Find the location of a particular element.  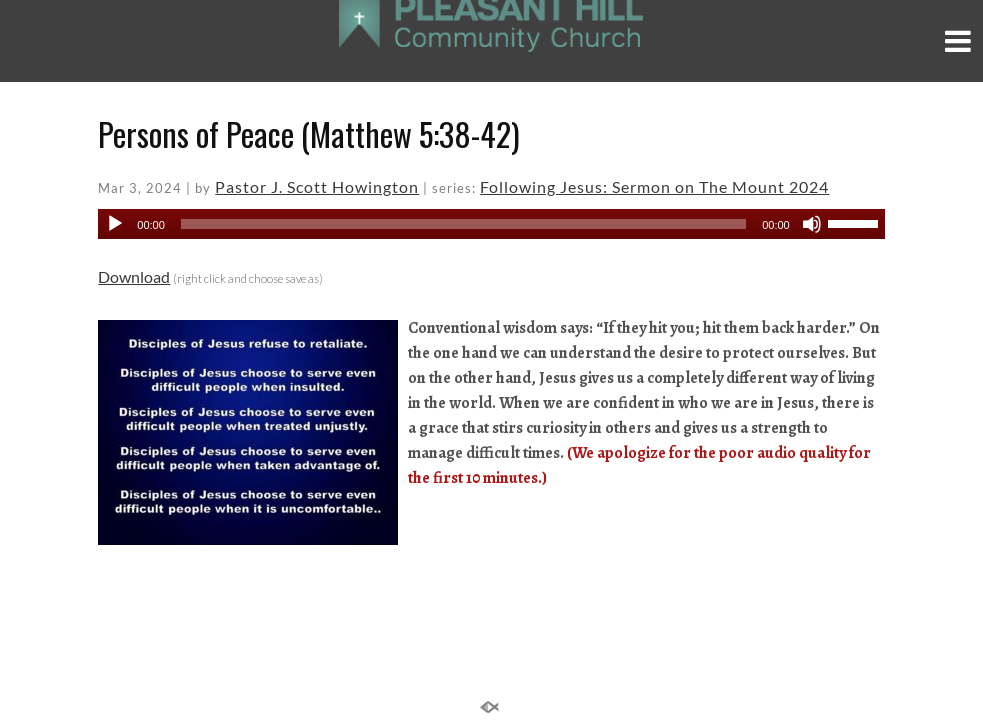

Pastor J. Scott Howington is located at coordinates (317, 186).